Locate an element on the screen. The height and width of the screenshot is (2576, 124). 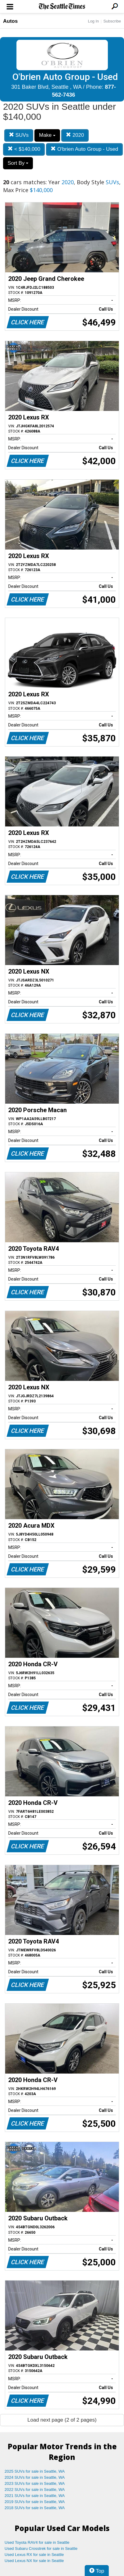
Make is located at coordinates (47, 135).